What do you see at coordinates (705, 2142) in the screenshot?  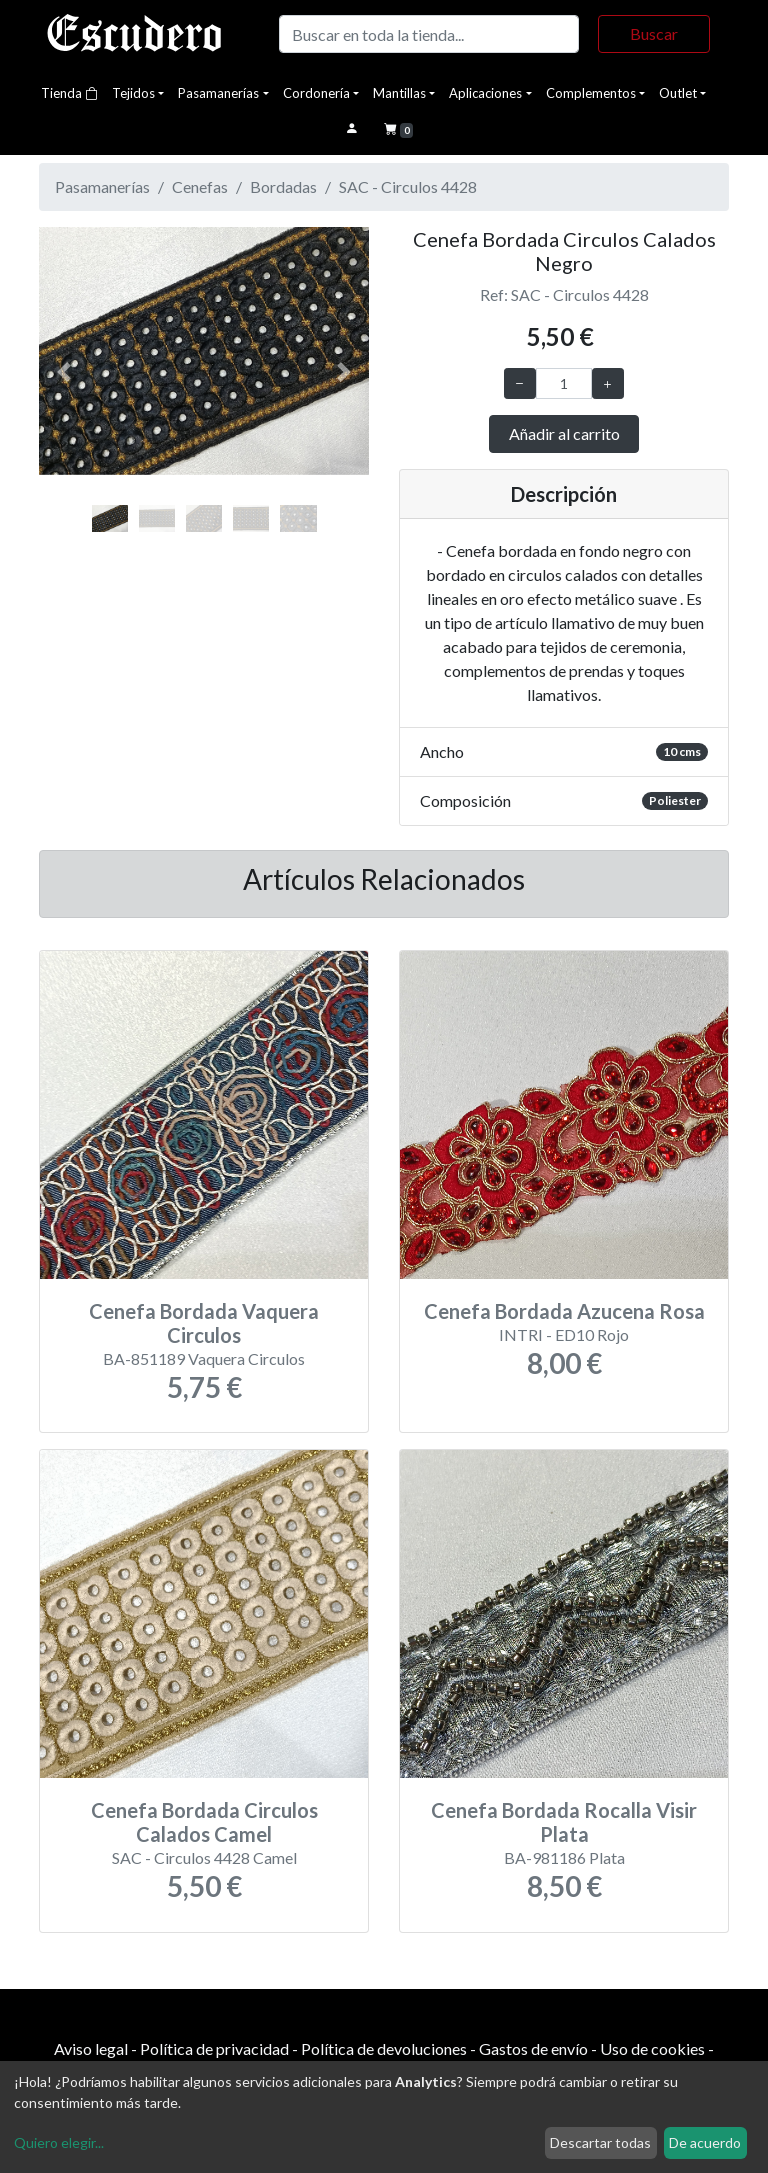 I see `De acuerdo` at bounding box center [705, 2142].